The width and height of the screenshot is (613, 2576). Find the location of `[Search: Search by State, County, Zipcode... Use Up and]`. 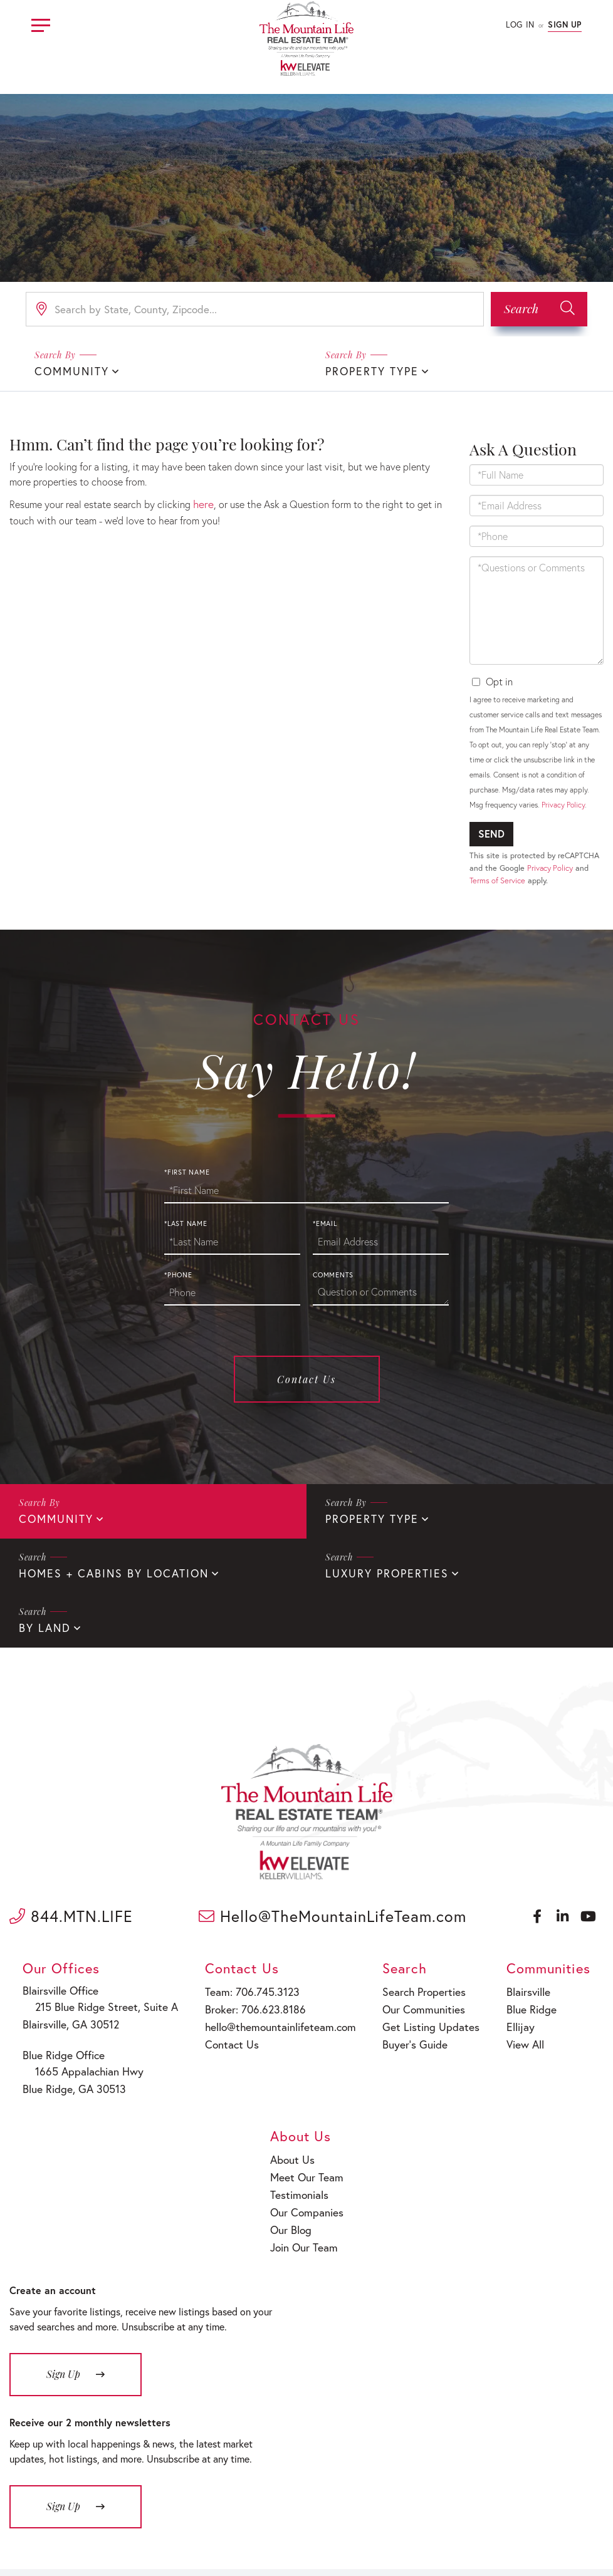

[Search: Search by State, County, Zipcode... Use Up and] is located at coordinates (255, 309).